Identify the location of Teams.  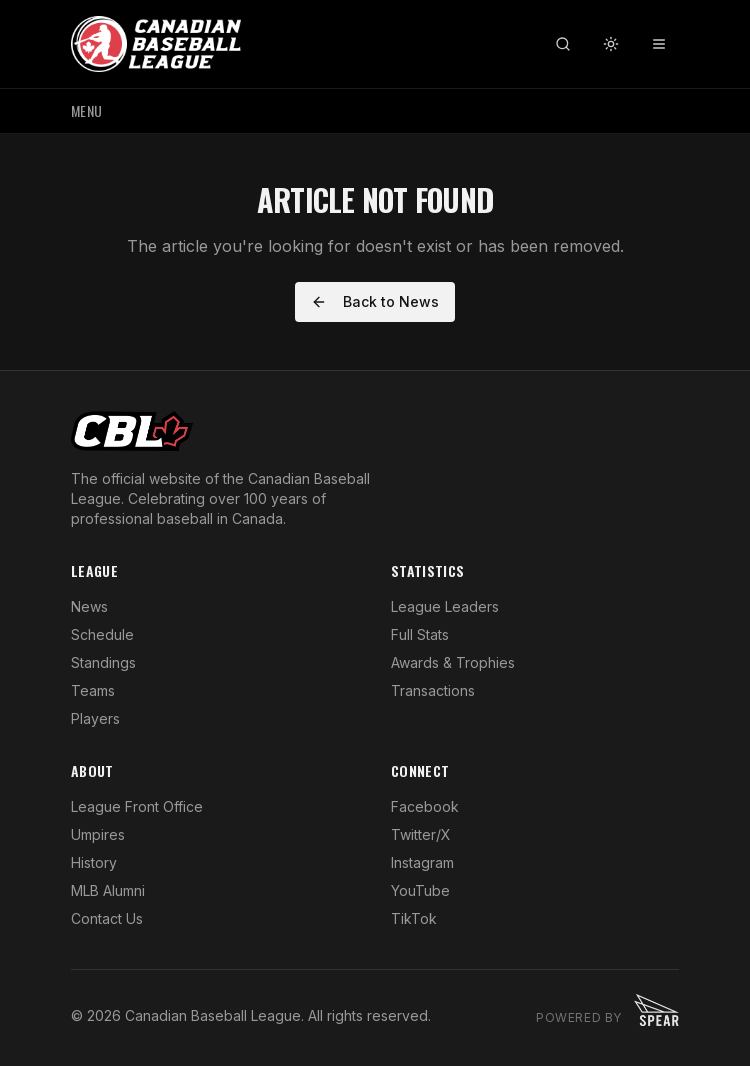
(93, 690).